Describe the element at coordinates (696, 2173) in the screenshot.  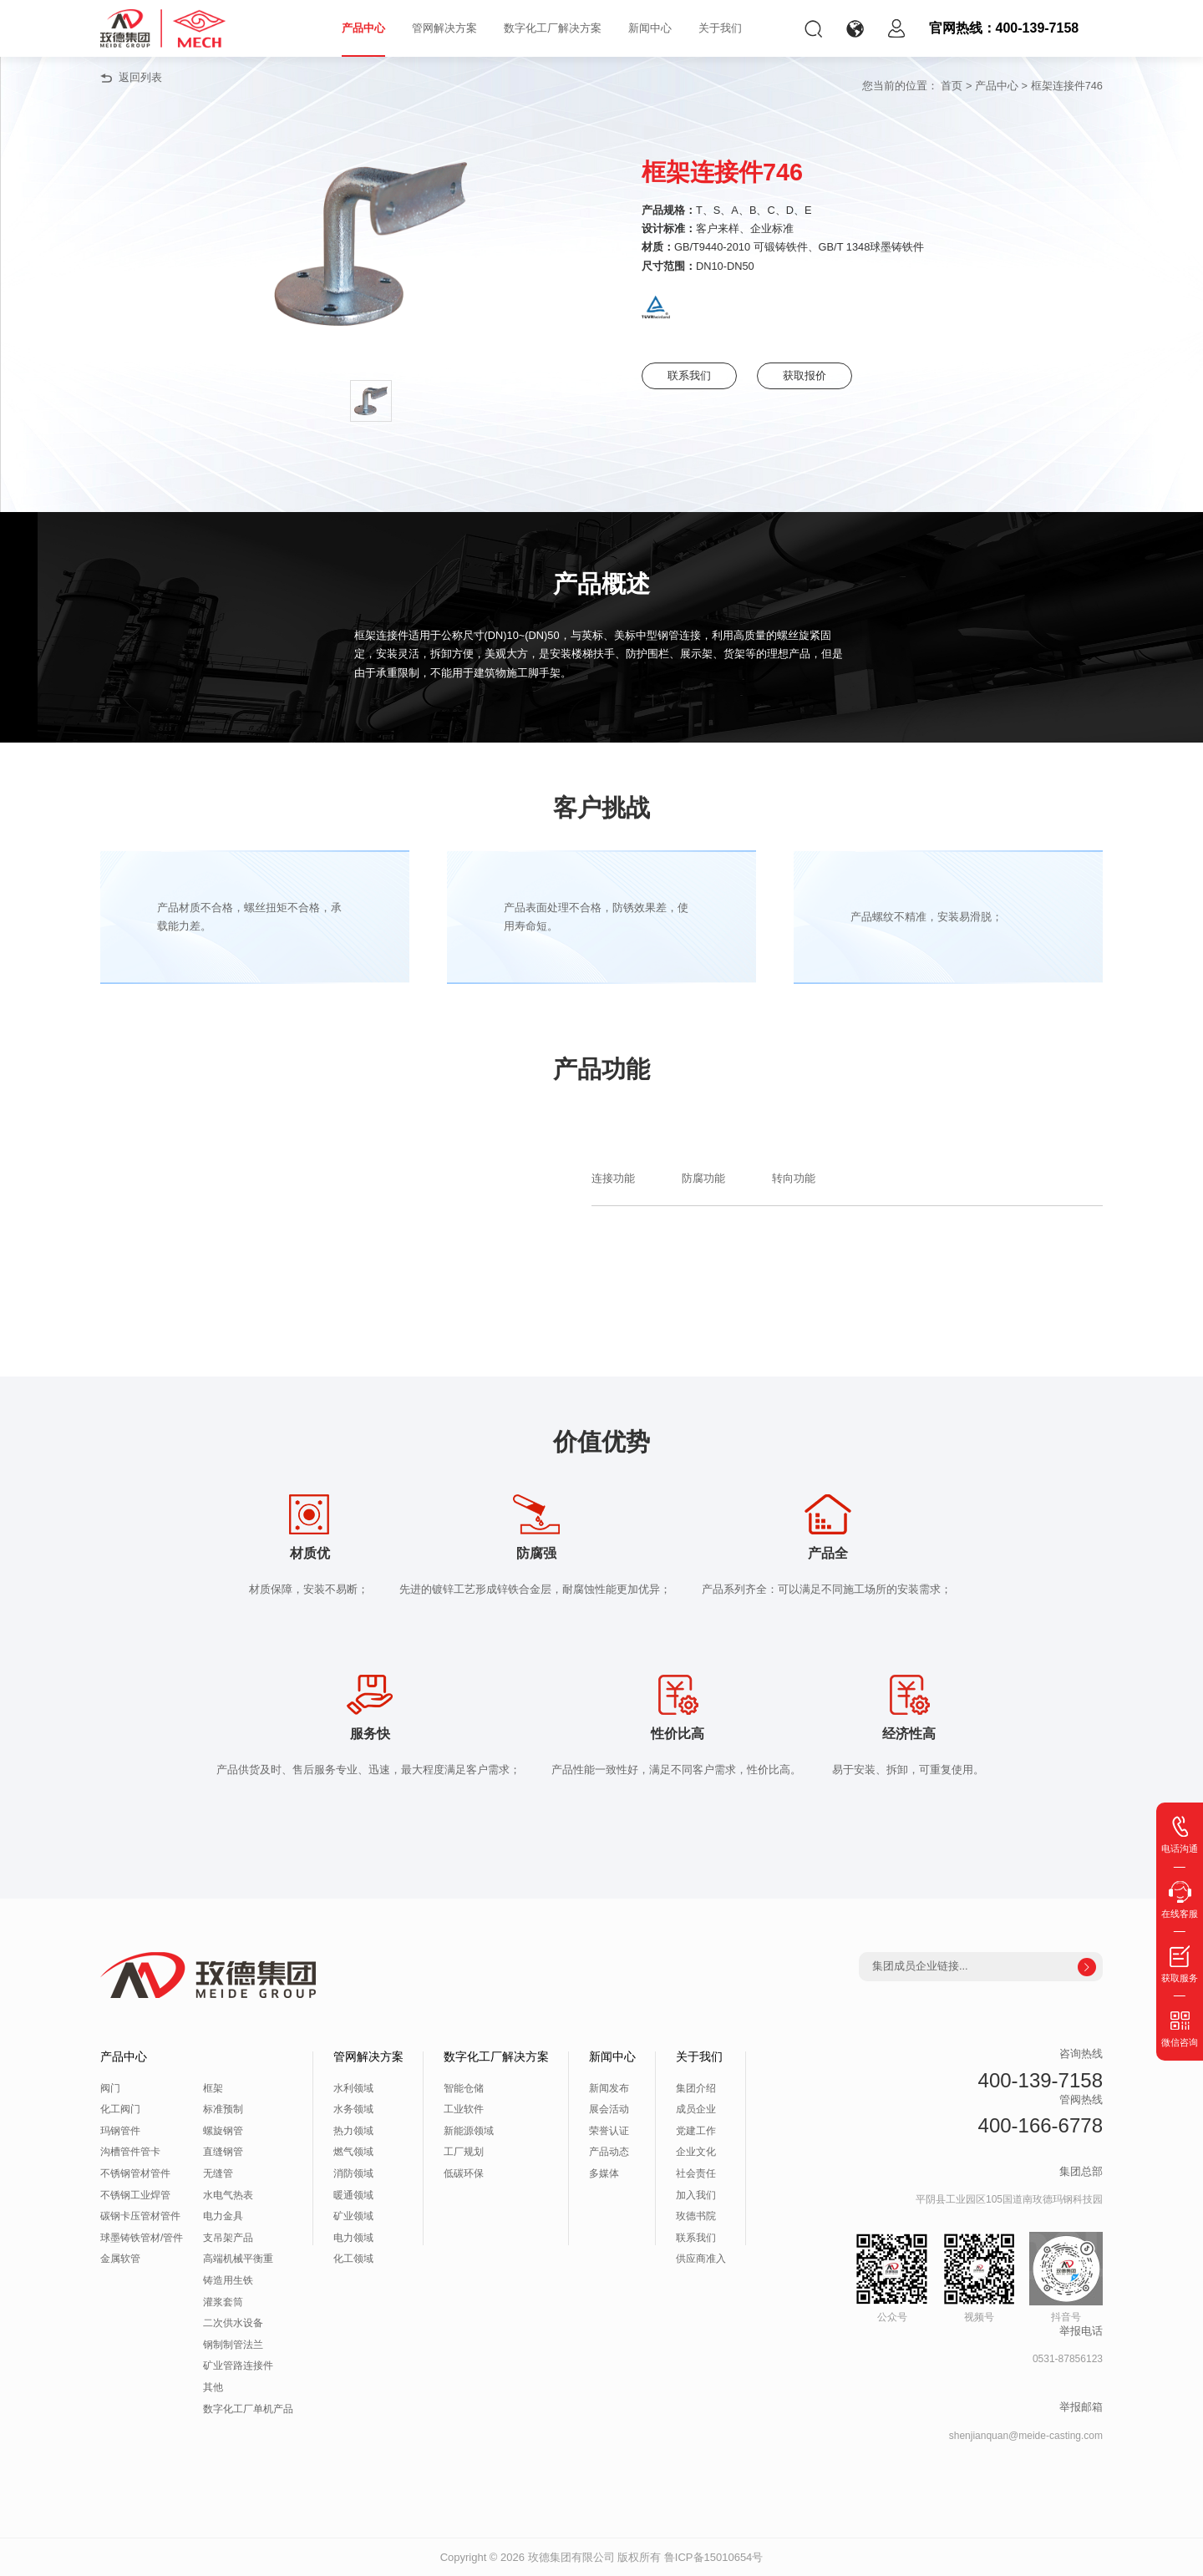
I see `社会责任` at that location.